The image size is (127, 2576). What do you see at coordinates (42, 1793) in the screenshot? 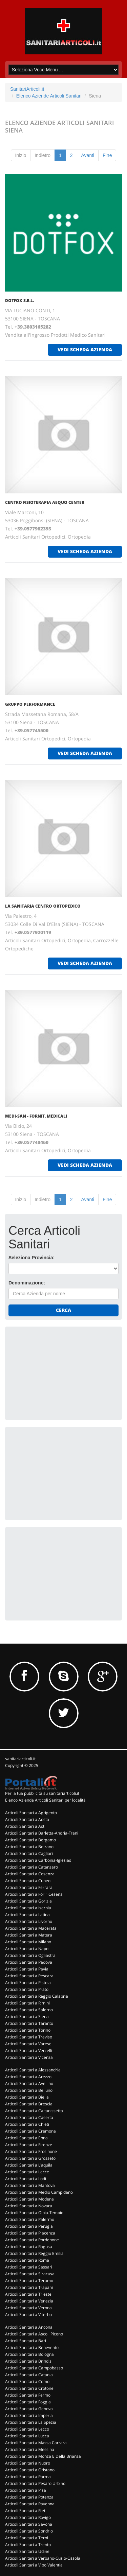
I see `Per la tua pubblicità su sanitariarticoli.it` at bounding box center [42, 1793].